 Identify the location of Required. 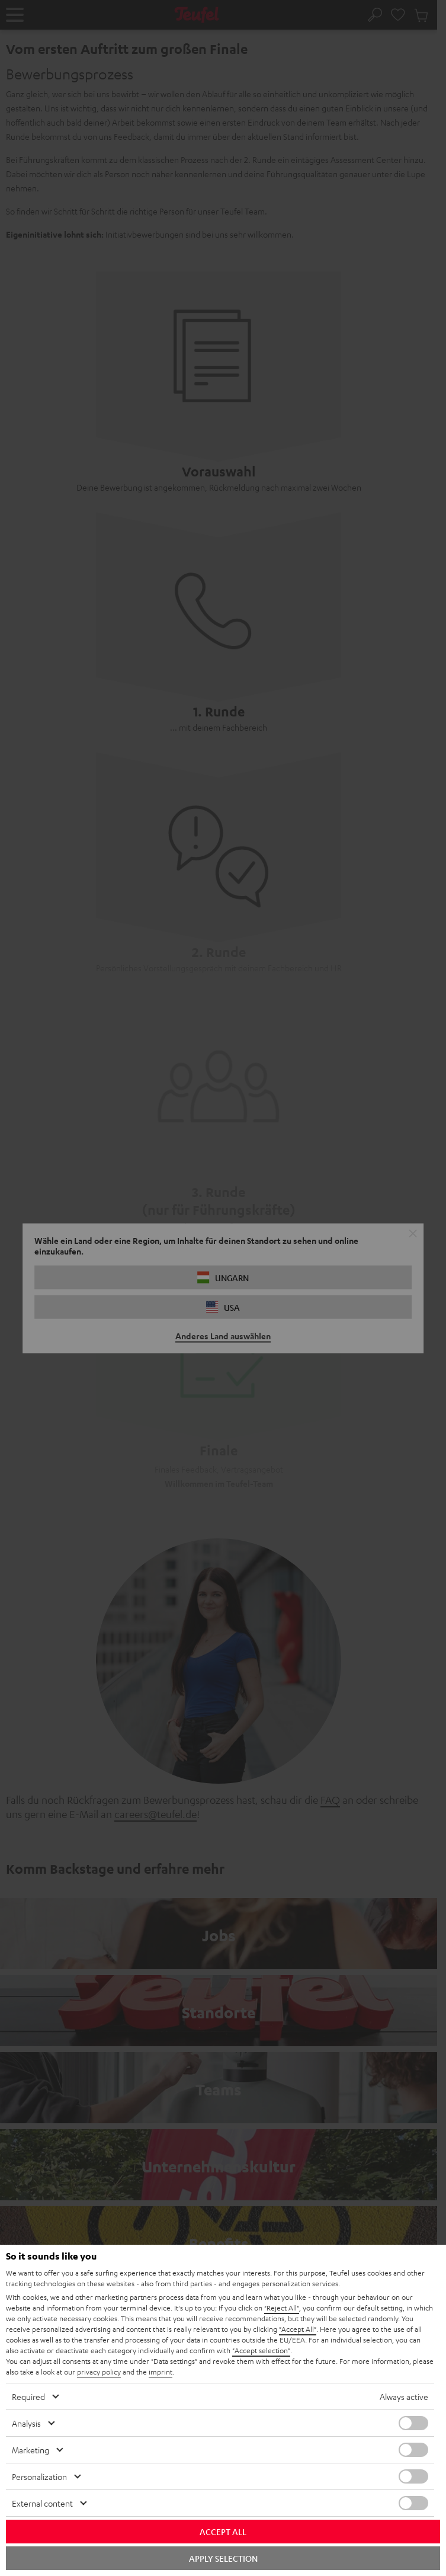
(28, 2396).